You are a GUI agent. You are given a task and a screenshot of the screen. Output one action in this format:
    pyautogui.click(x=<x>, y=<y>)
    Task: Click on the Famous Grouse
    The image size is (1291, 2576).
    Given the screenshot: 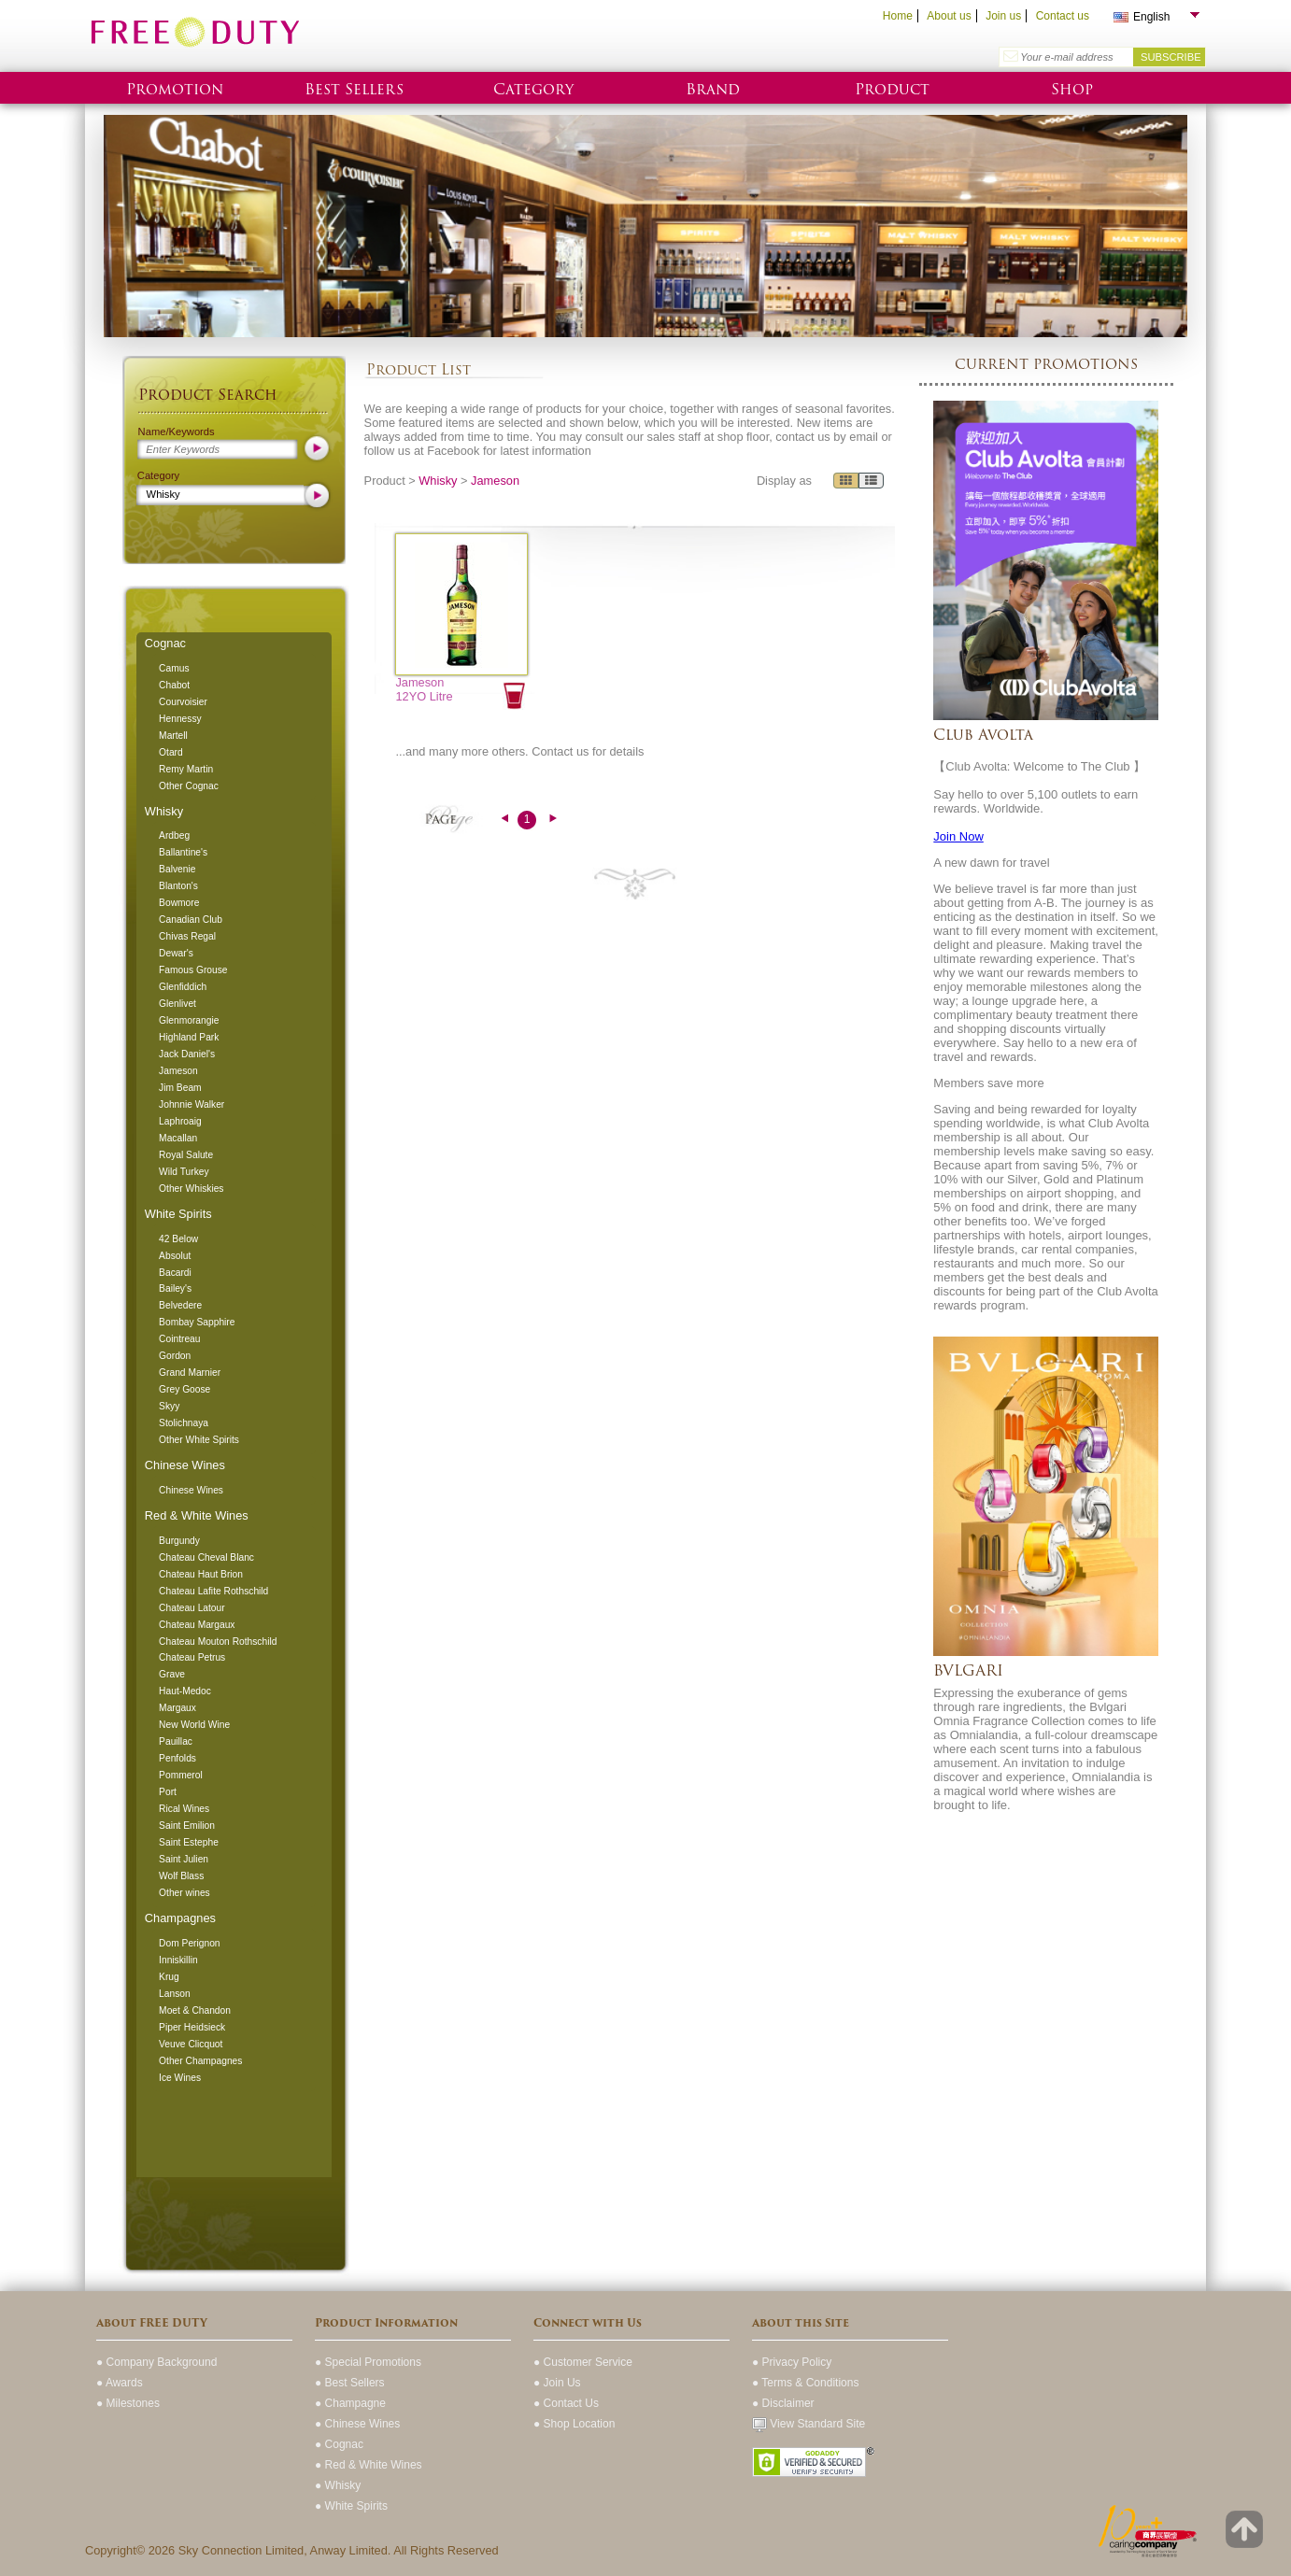 What is the action you would take?
    pyautogui.click(x=193, y=970)
    